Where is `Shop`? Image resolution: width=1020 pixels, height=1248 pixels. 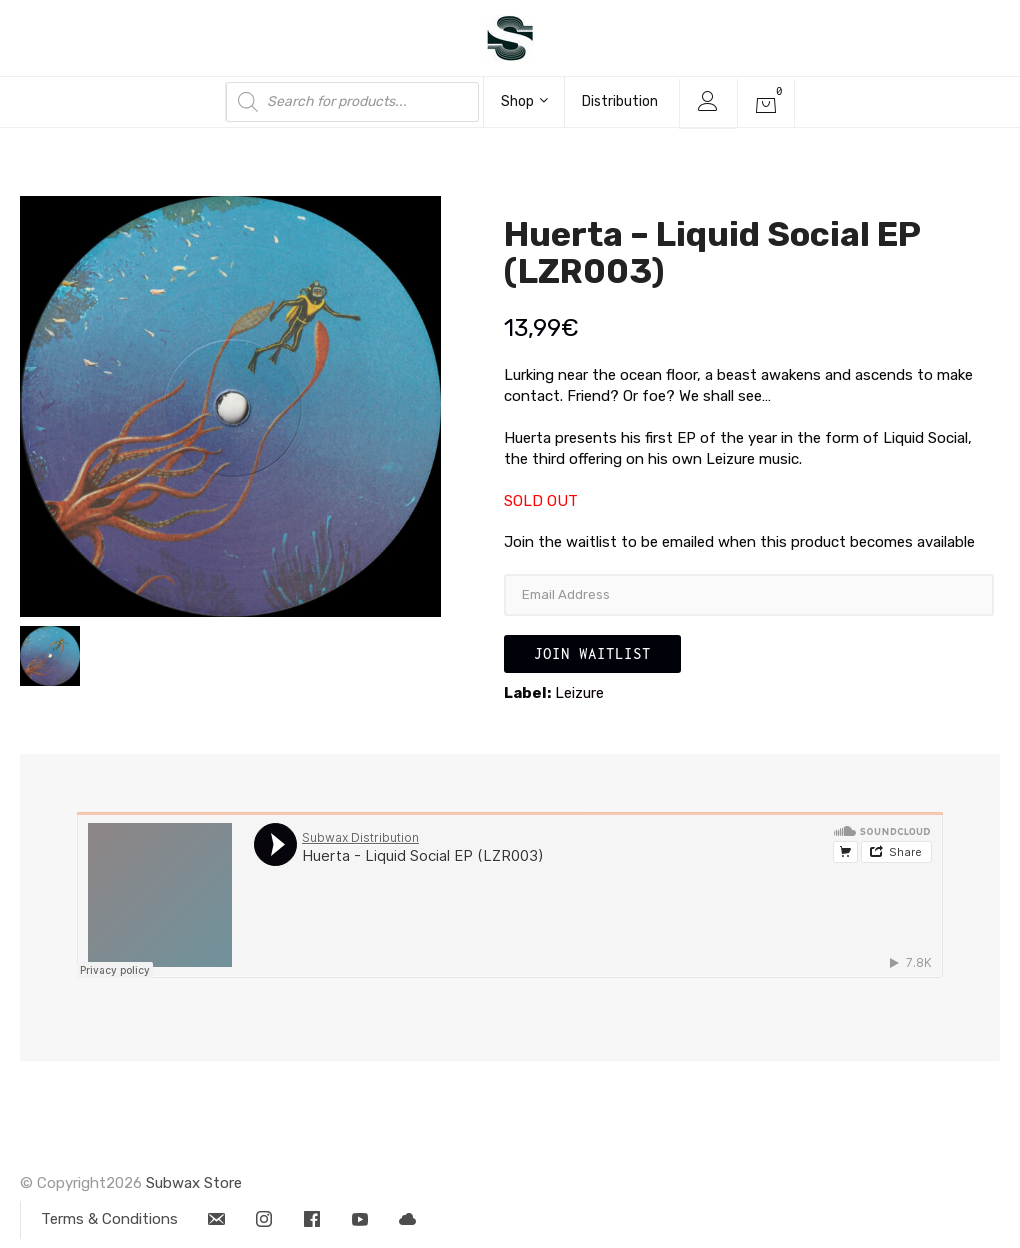 Shop is located at coordinates (524, 101).